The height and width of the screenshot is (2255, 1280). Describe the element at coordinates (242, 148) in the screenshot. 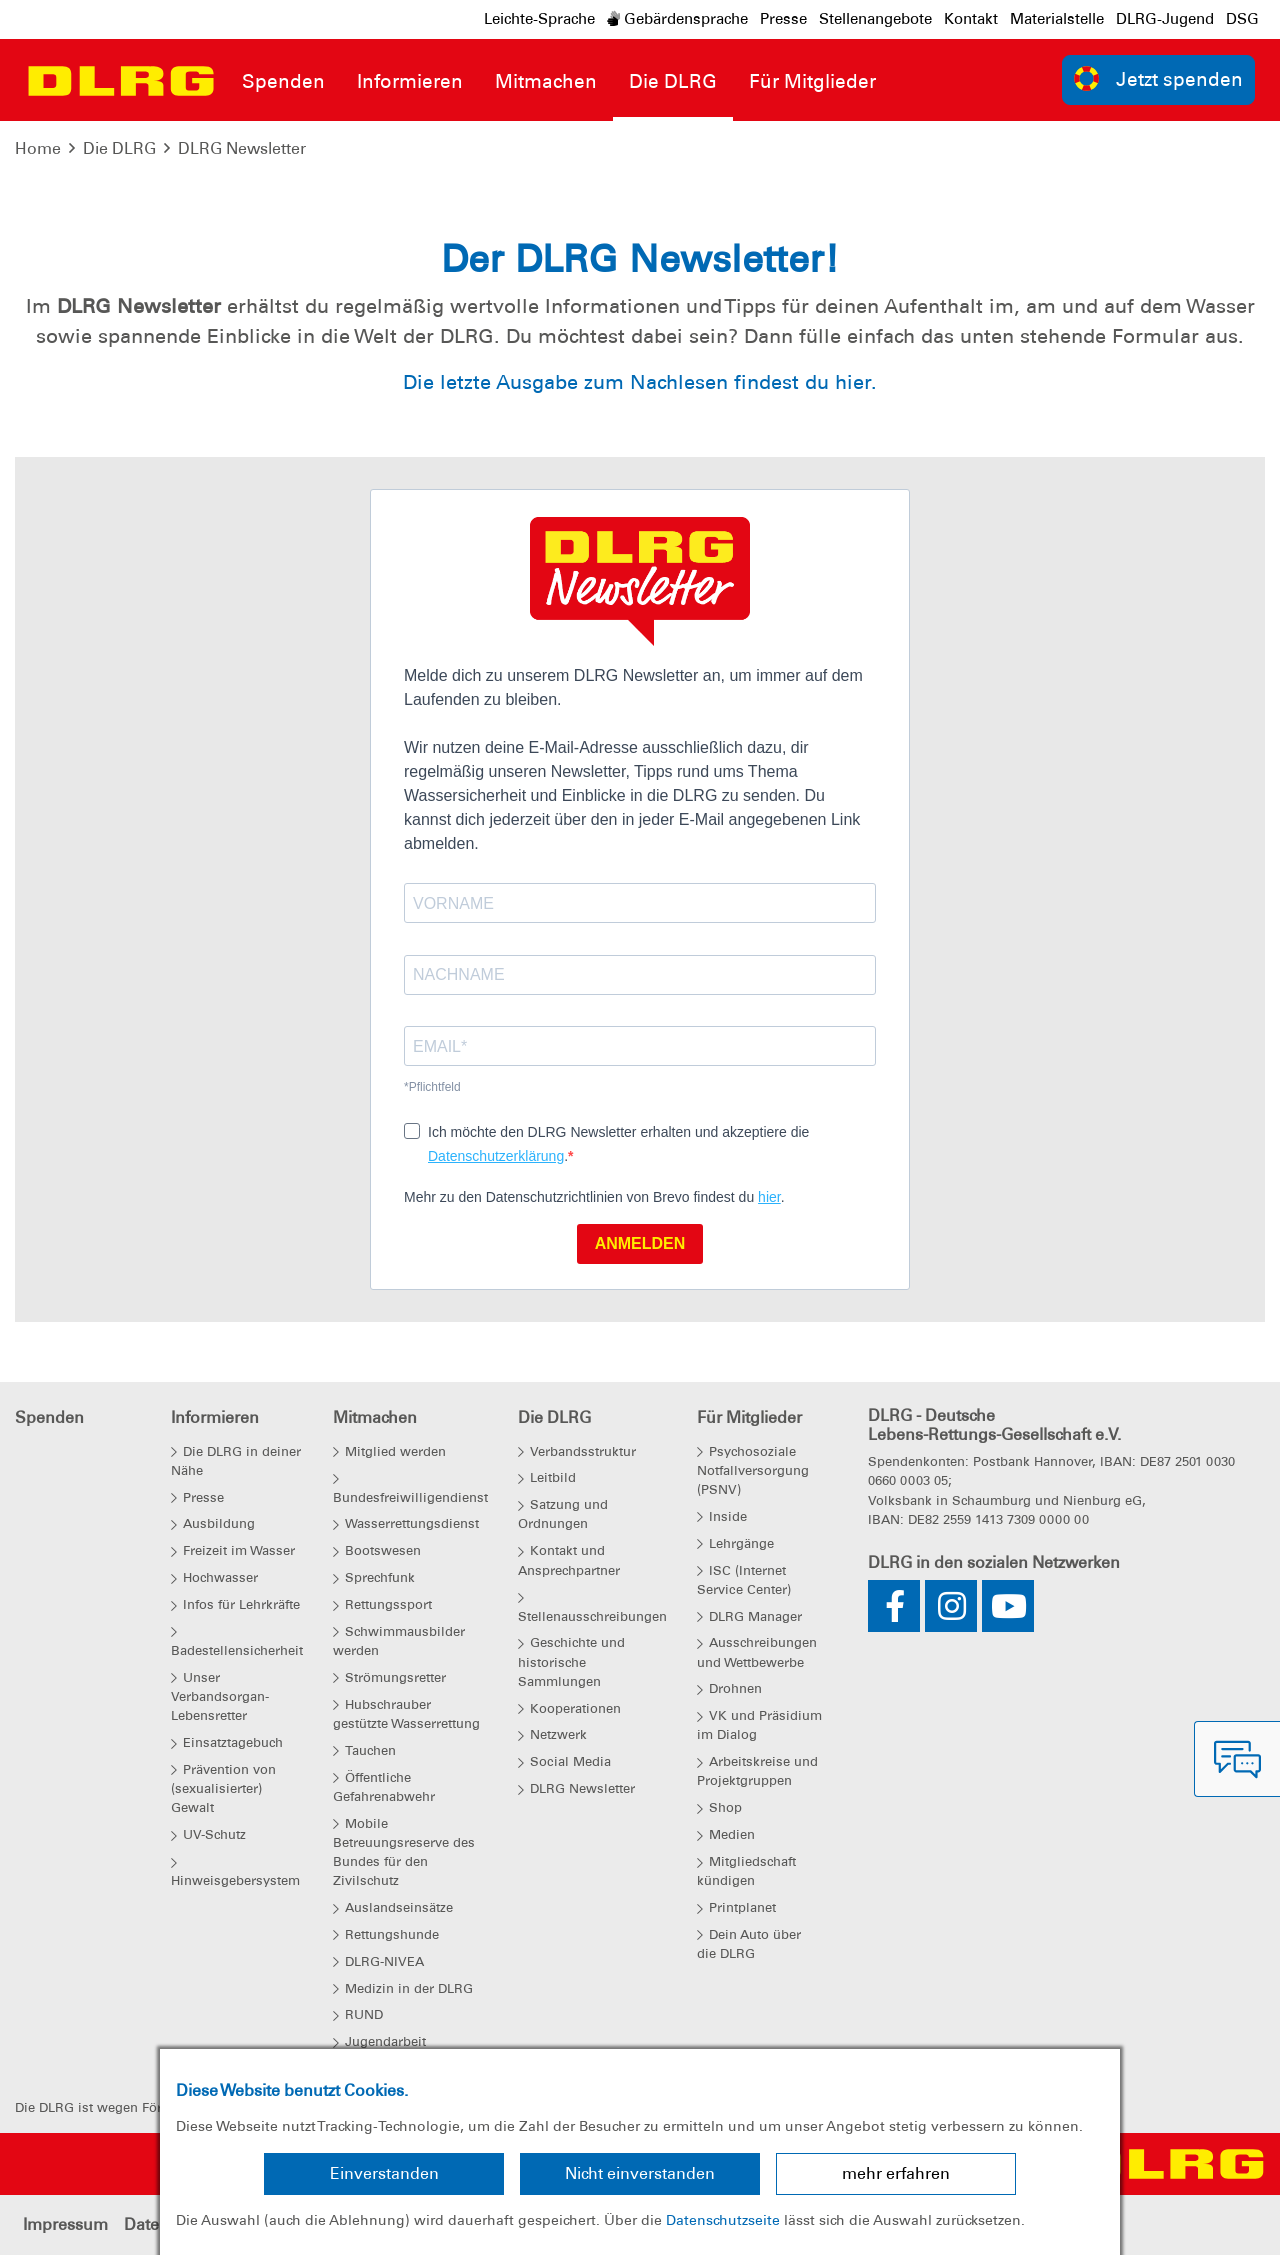

I see `DLRG Newsletter` at that location.